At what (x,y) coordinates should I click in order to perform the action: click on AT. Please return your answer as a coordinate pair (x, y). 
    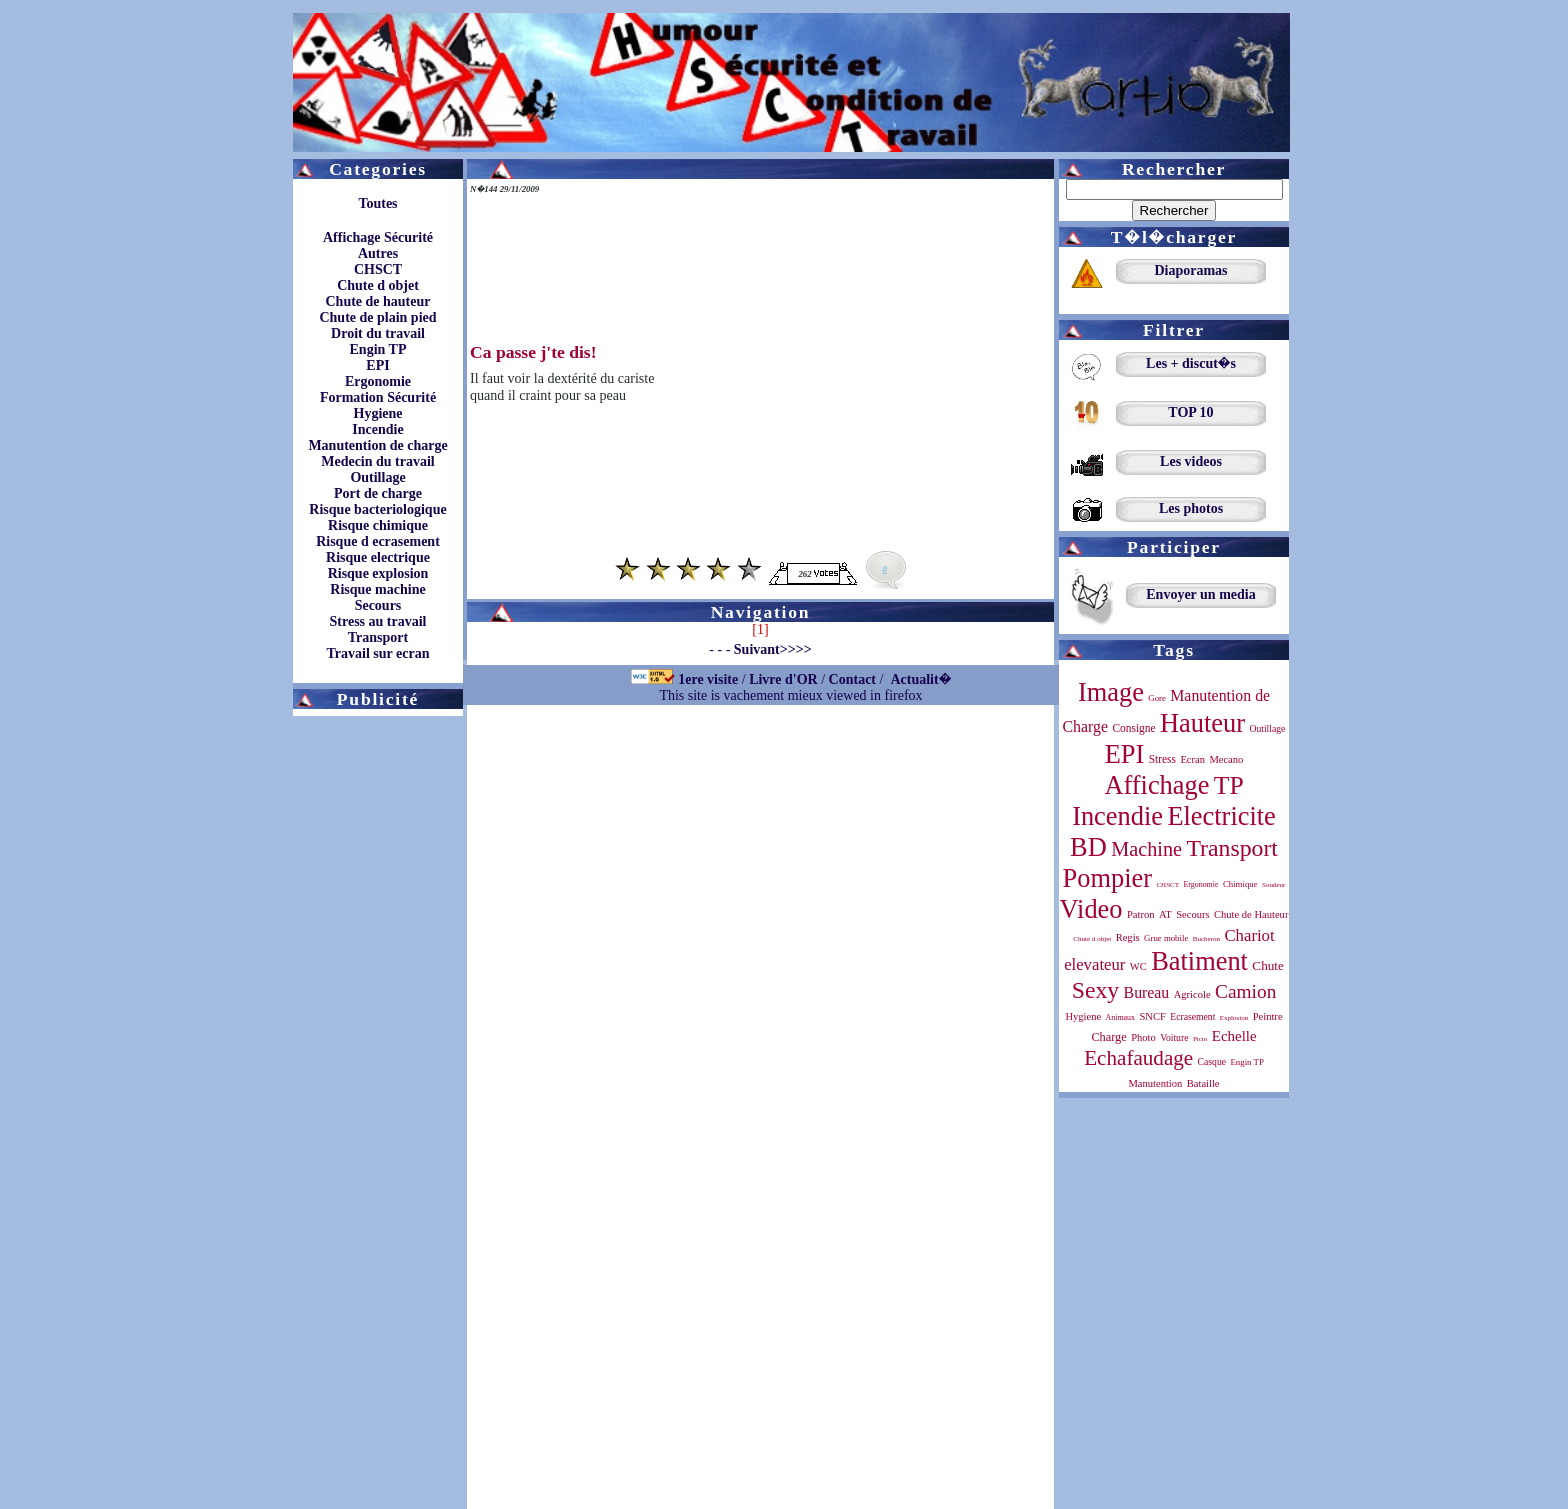
    Looking at the image, I should click on (1165, 914).